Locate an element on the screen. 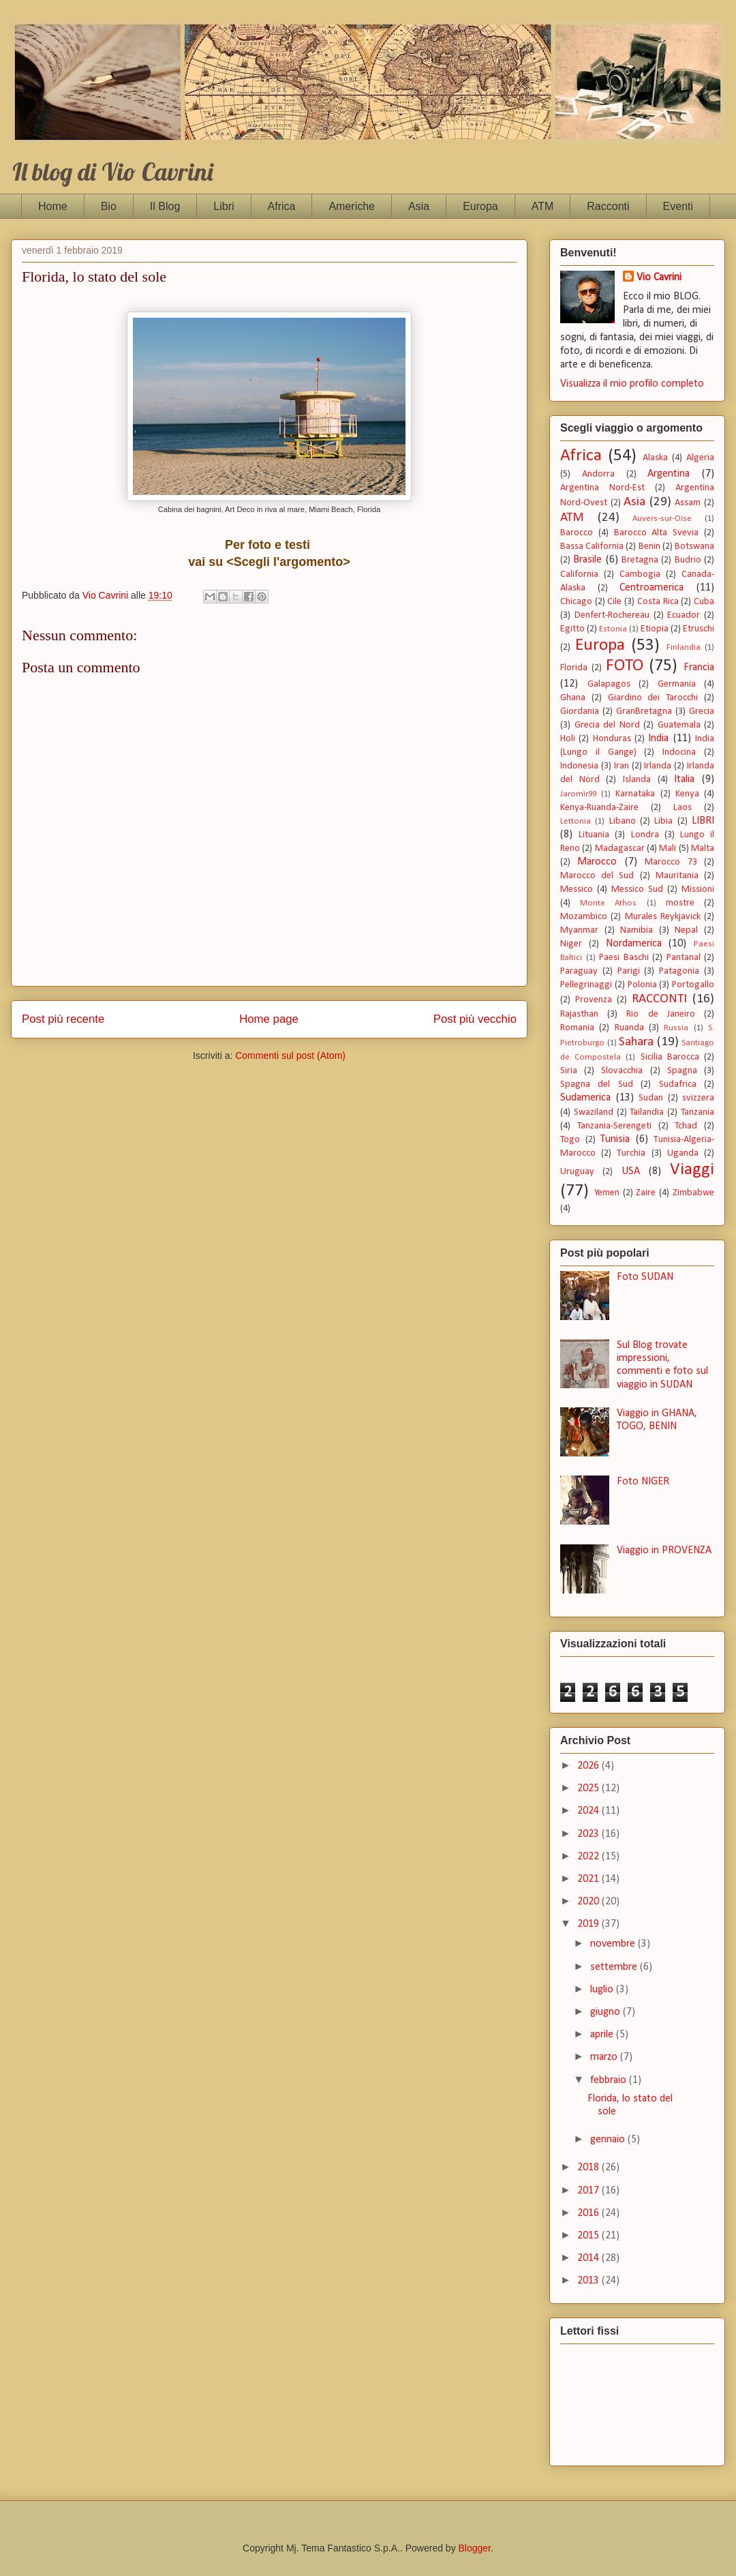  Marocco del Sud is located at coordinates (597, 876).